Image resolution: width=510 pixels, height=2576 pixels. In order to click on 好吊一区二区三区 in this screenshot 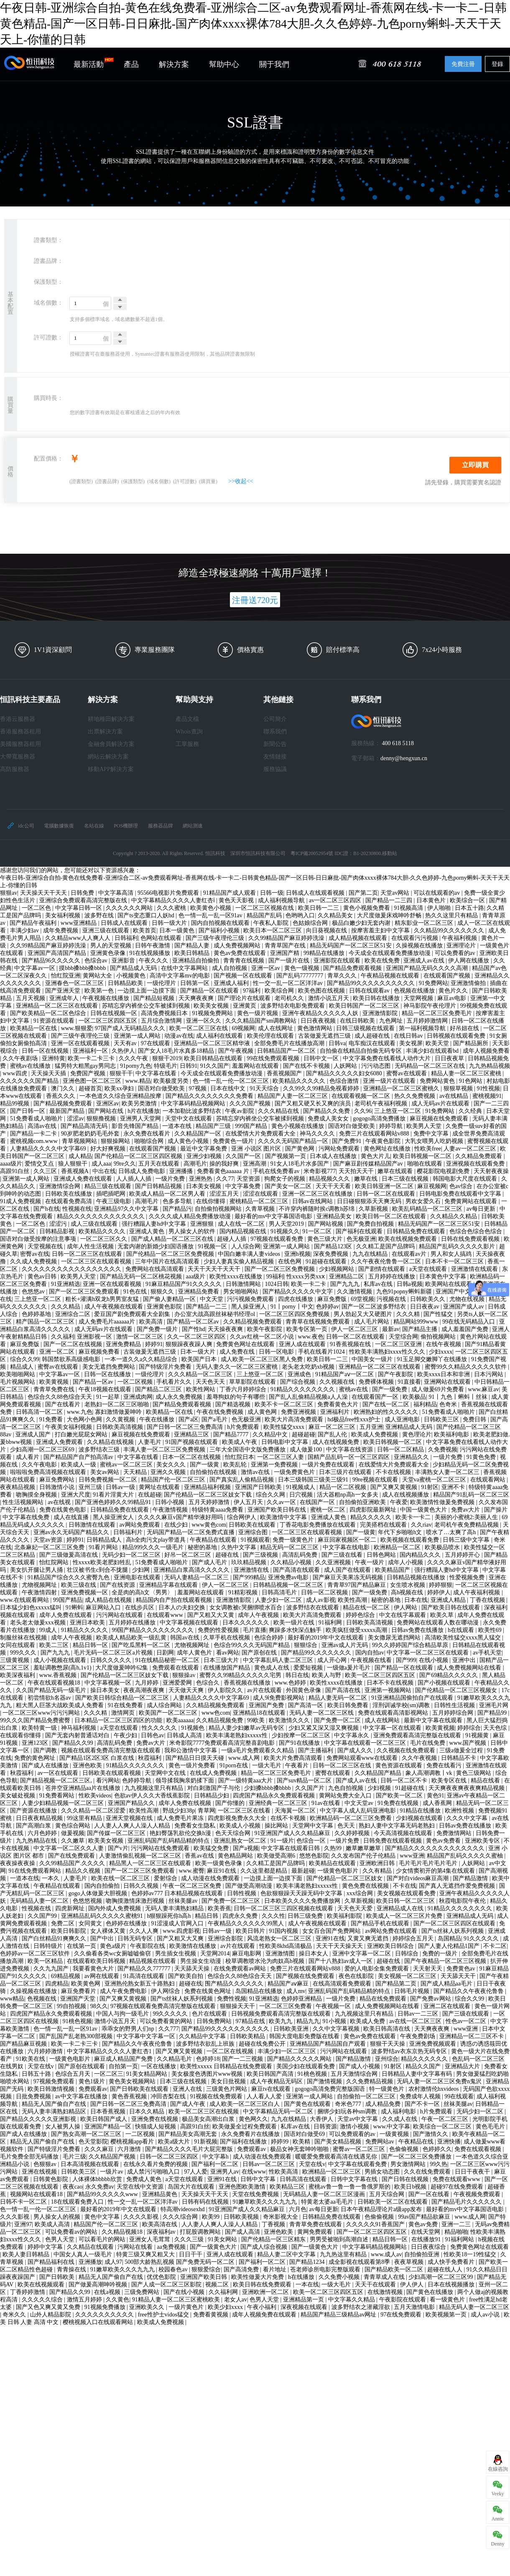, I will do `click(188, 1555)`.